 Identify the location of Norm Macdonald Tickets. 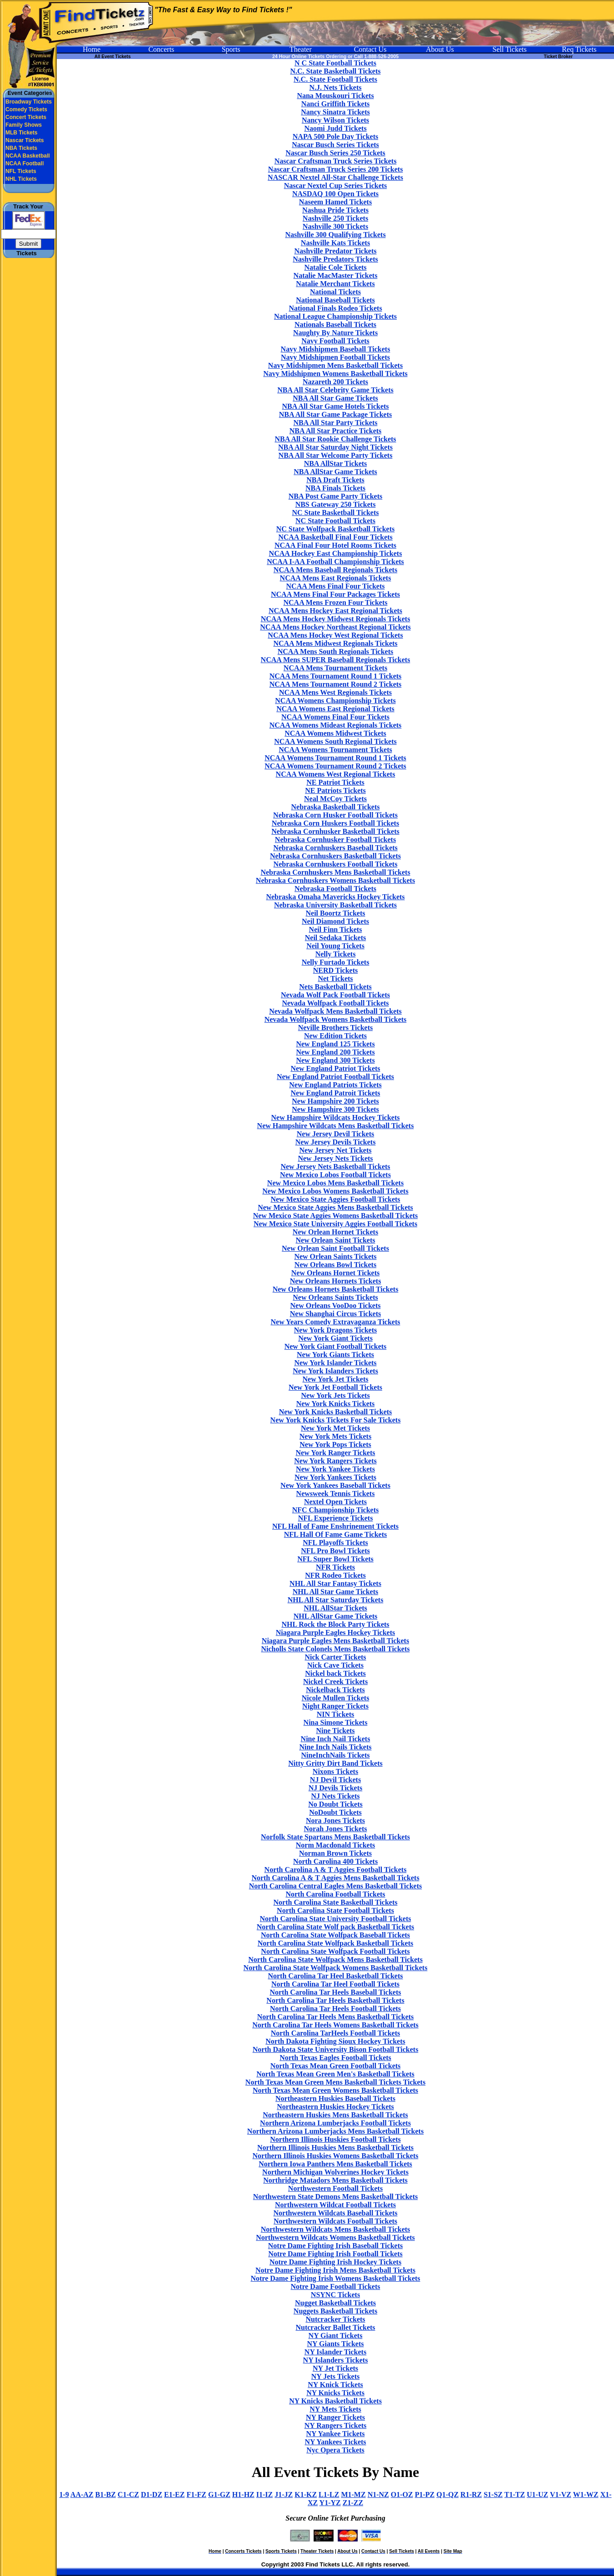
(335, 1845).